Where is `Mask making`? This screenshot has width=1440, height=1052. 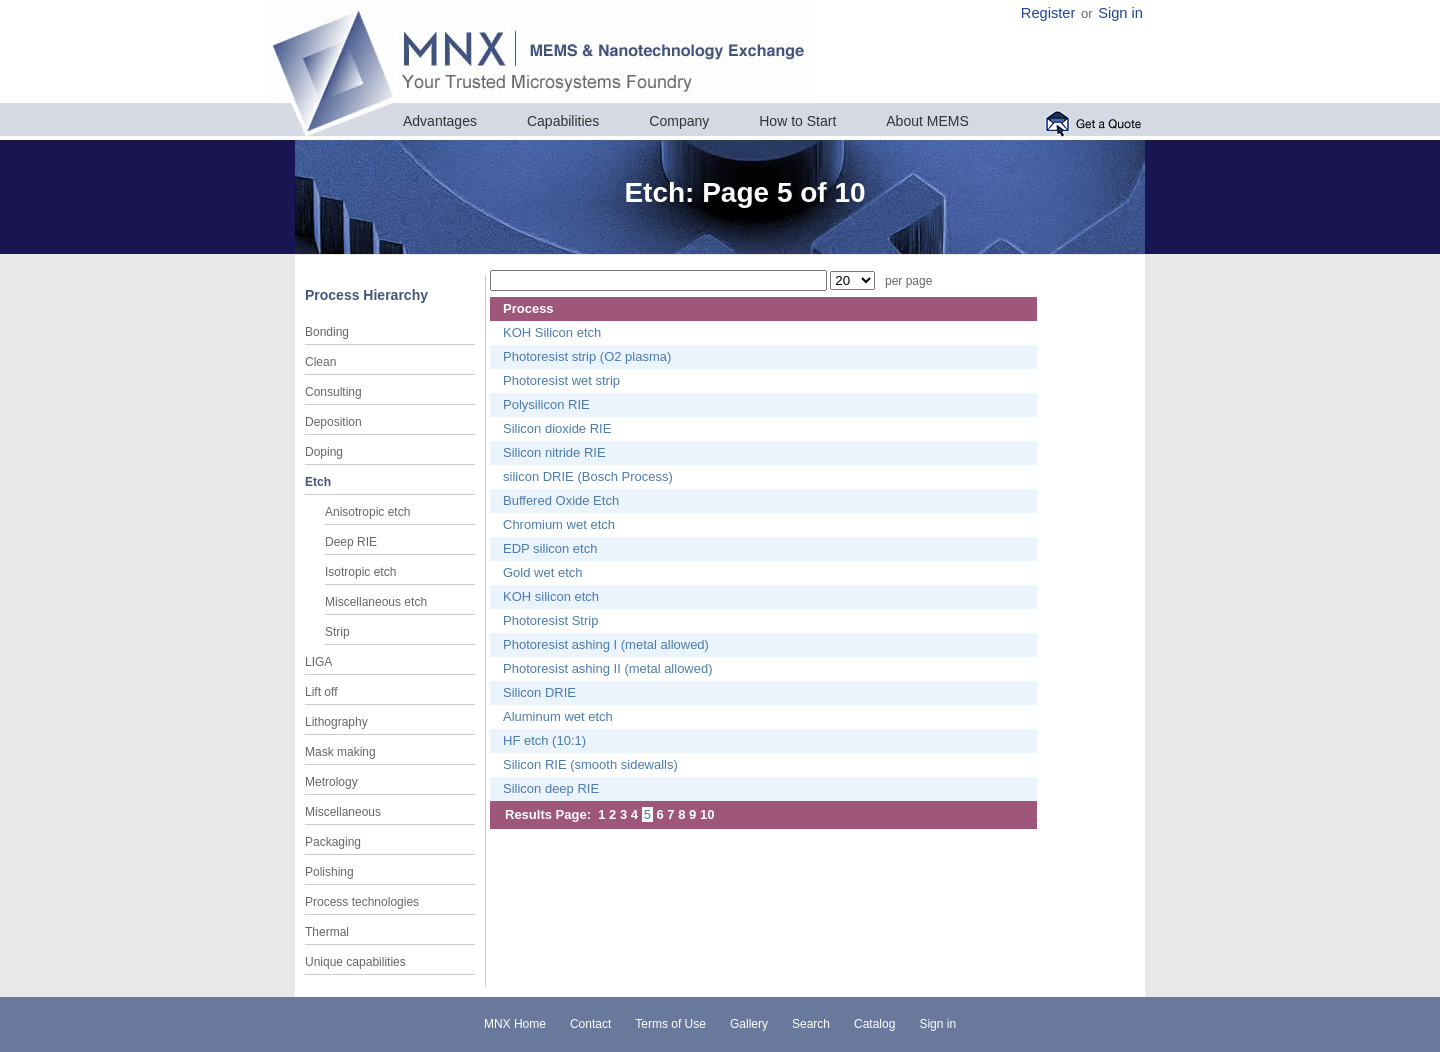
Mask making is located at coordinates (340, 752).